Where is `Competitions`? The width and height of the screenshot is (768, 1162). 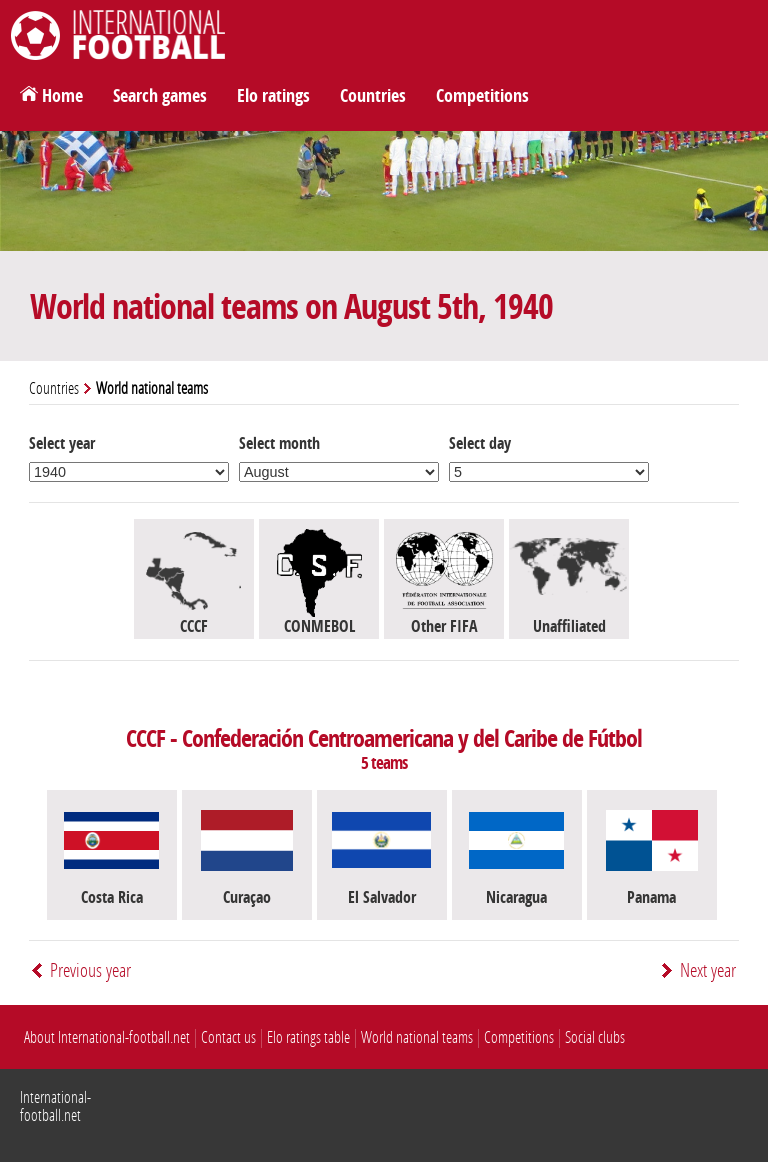 Competitions is located at coordinates (482, 96).